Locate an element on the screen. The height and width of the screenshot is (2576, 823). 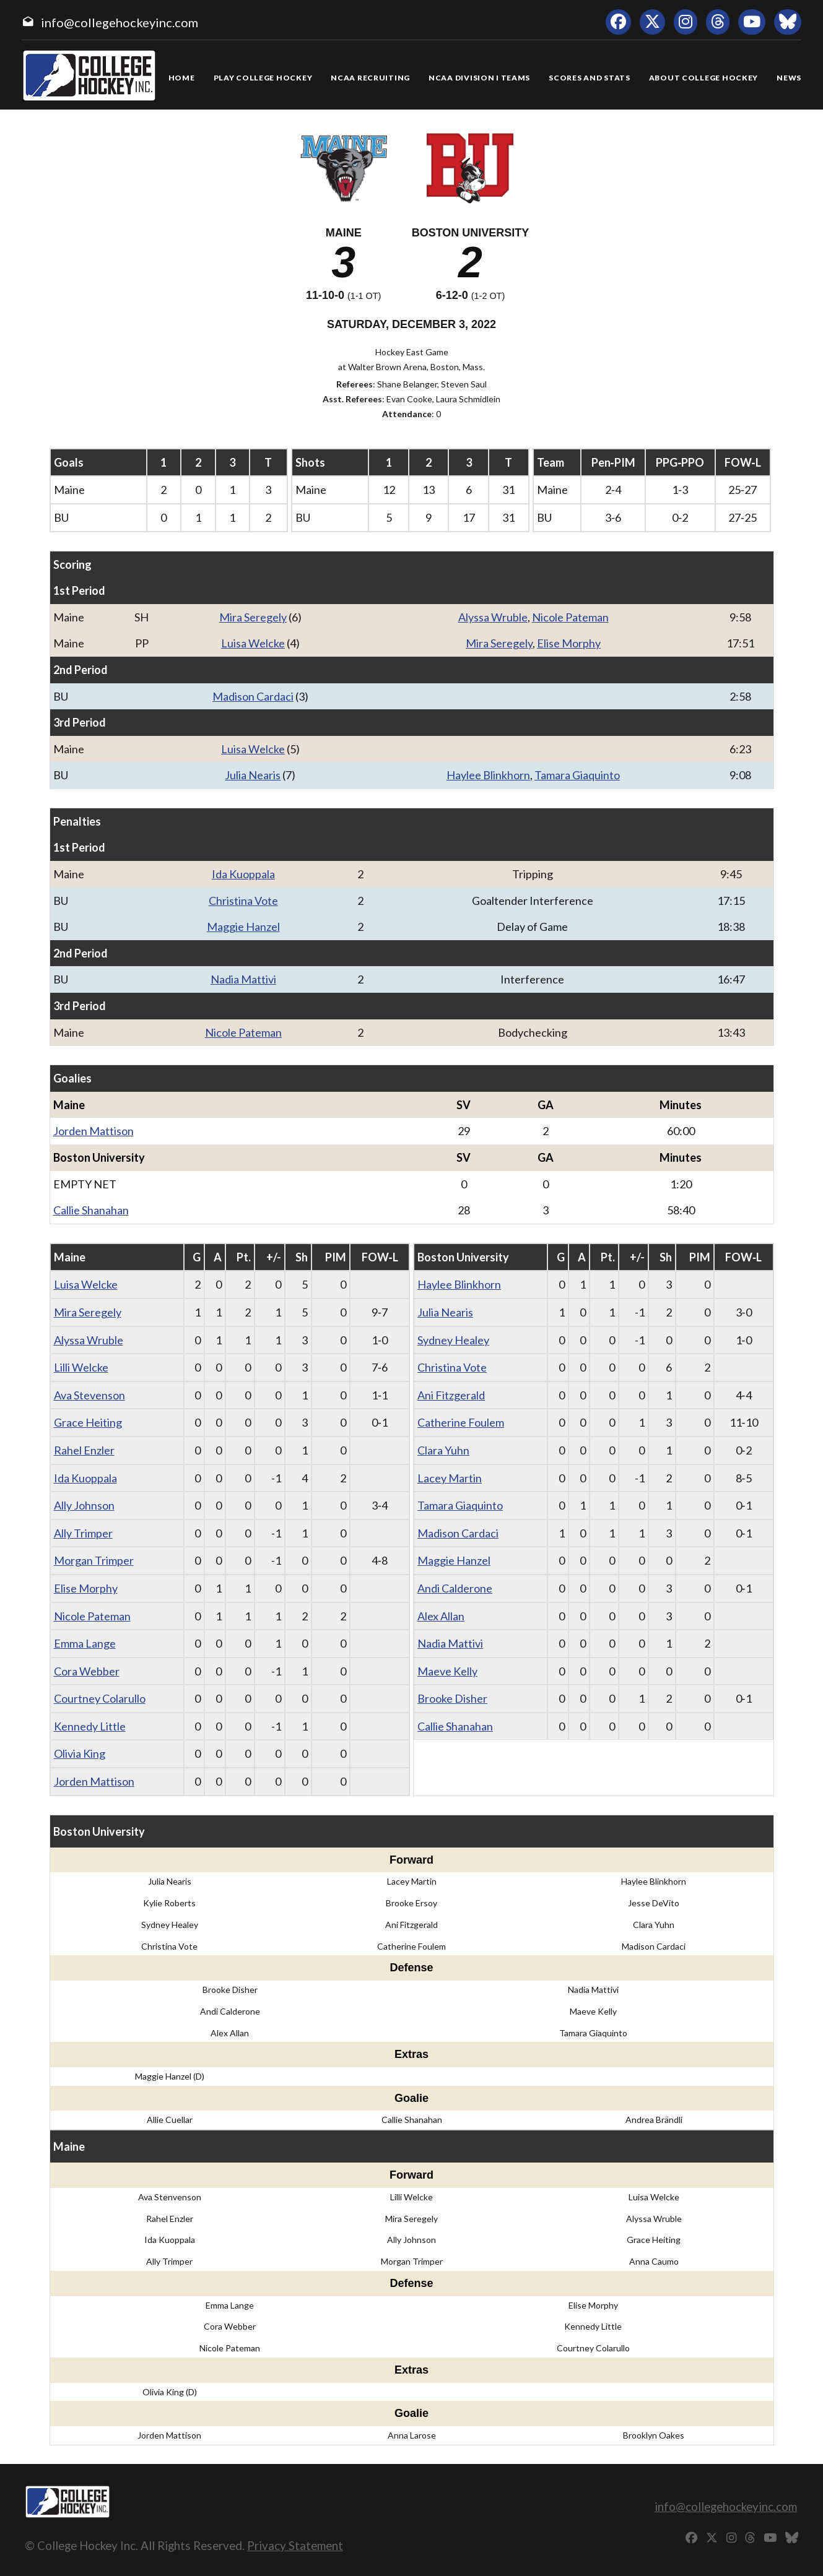
Andi Calderone is located at coordinates (454, 1588).